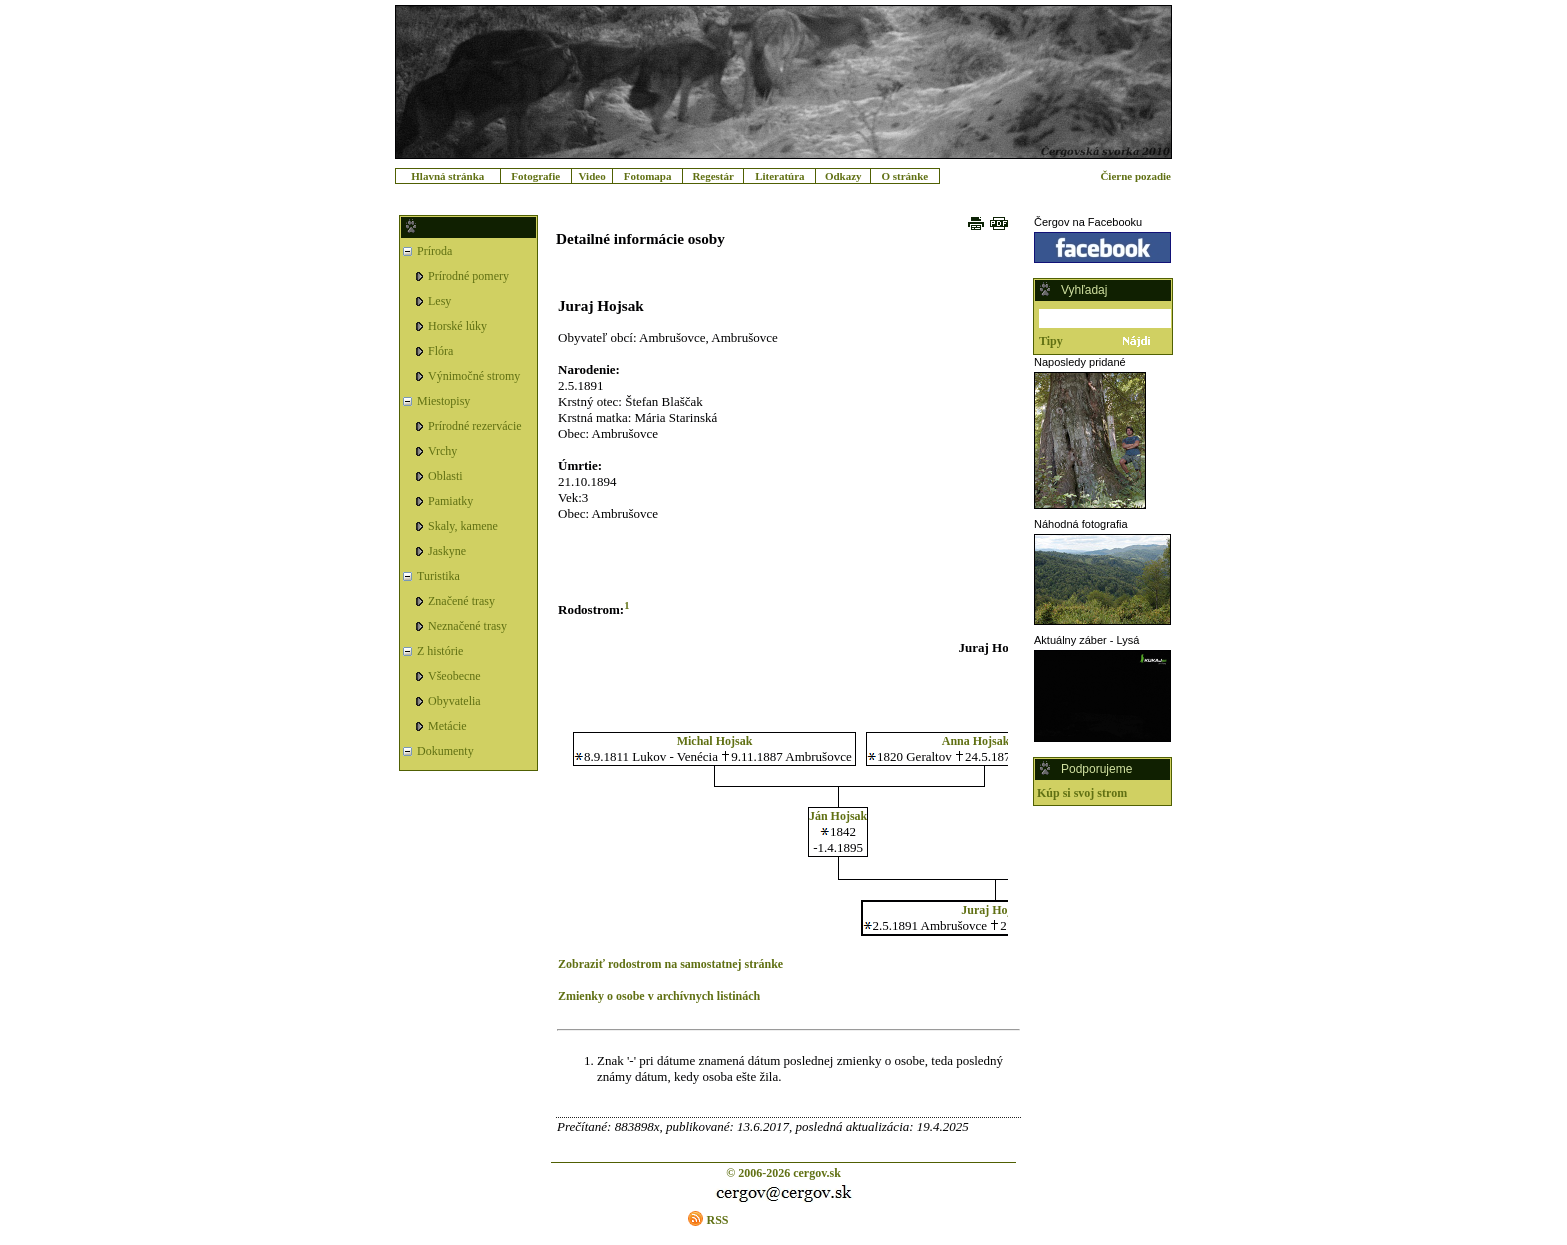 Image resolution: width=1567 pixels, height=1245 pixels. I want to click on Obyvatelia, so click(454, 701).